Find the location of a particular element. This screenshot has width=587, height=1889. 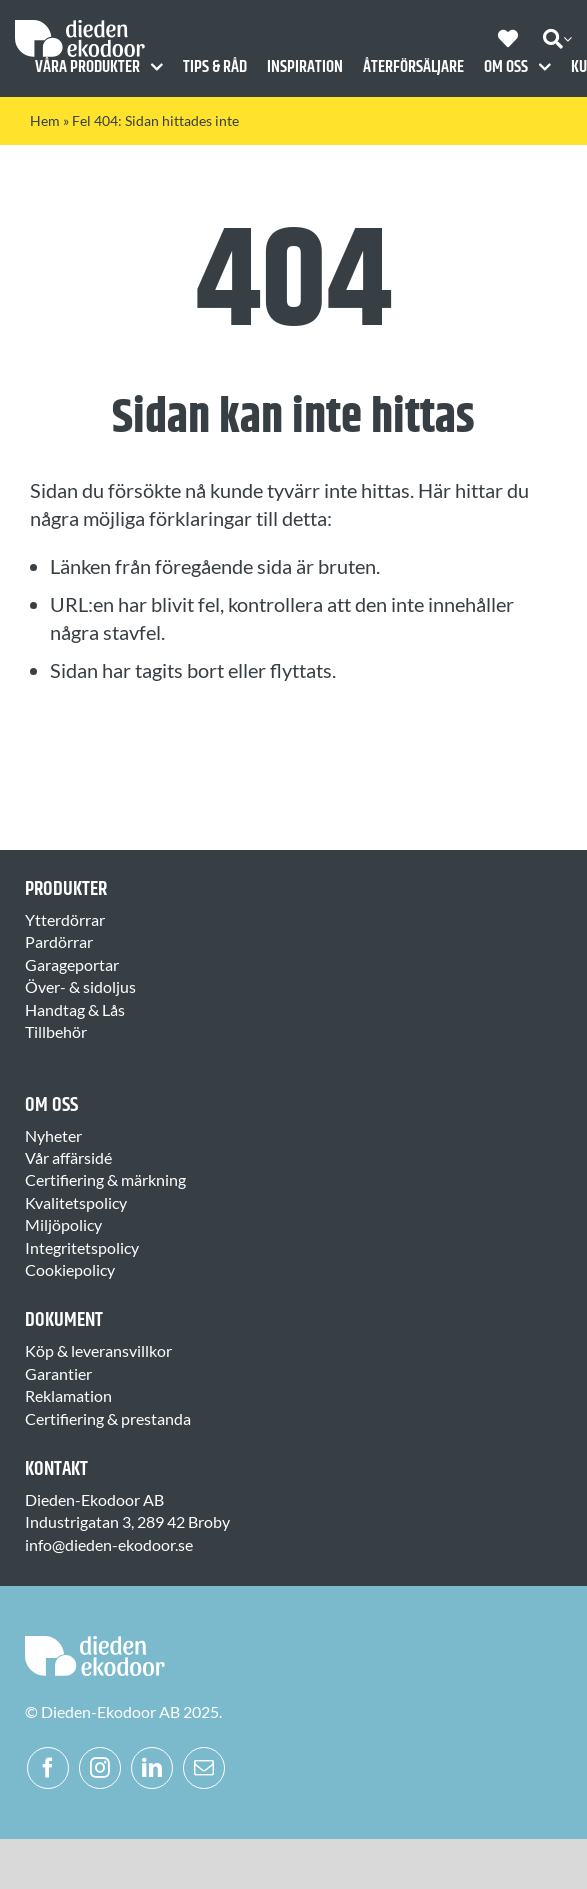

[mail] is located at coordinates (204, 1768).